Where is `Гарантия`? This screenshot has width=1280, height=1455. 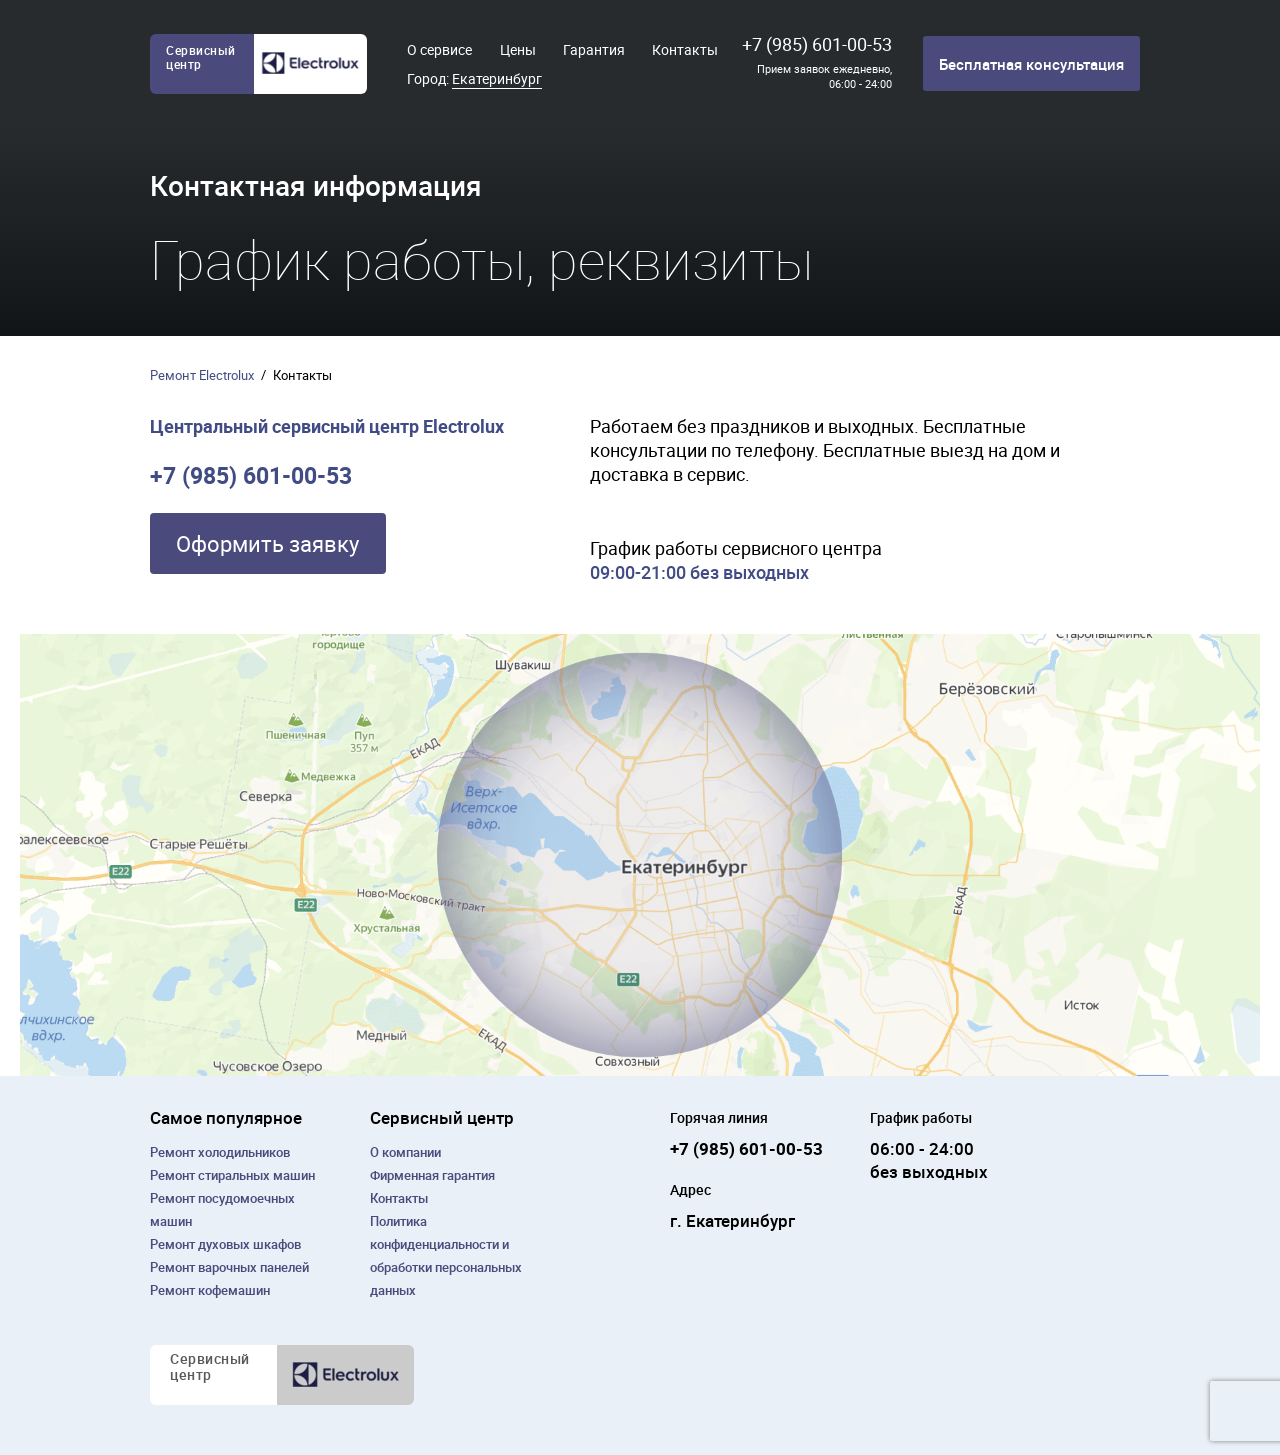
Гарантия is located at coordinates (594, 49).